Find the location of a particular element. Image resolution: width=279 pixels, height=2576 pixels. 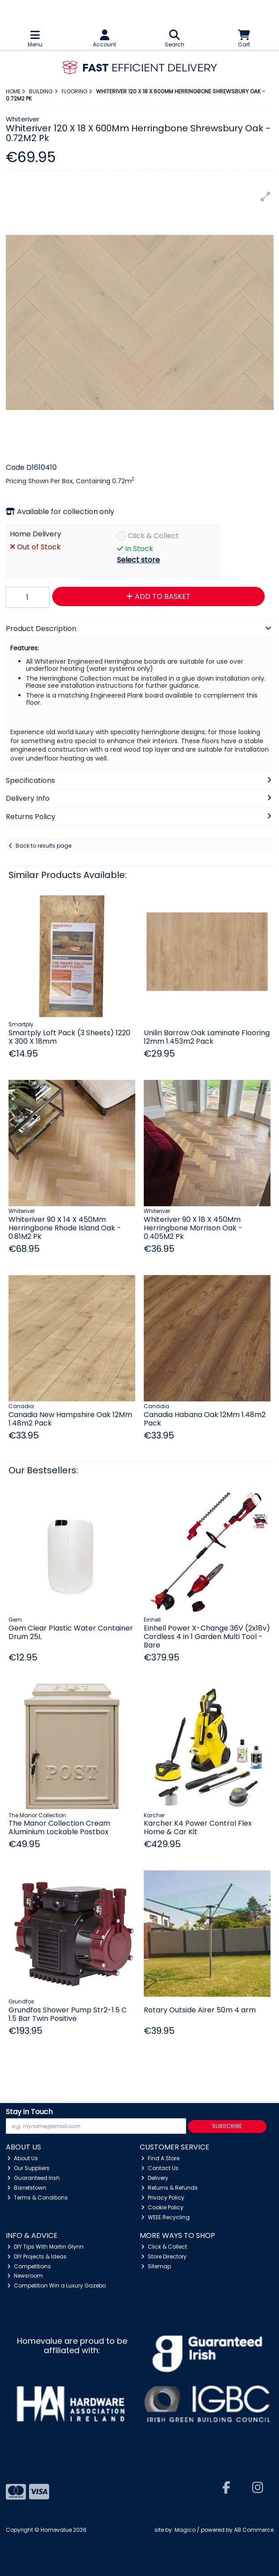

[button] is located at coordinates (265, 196).